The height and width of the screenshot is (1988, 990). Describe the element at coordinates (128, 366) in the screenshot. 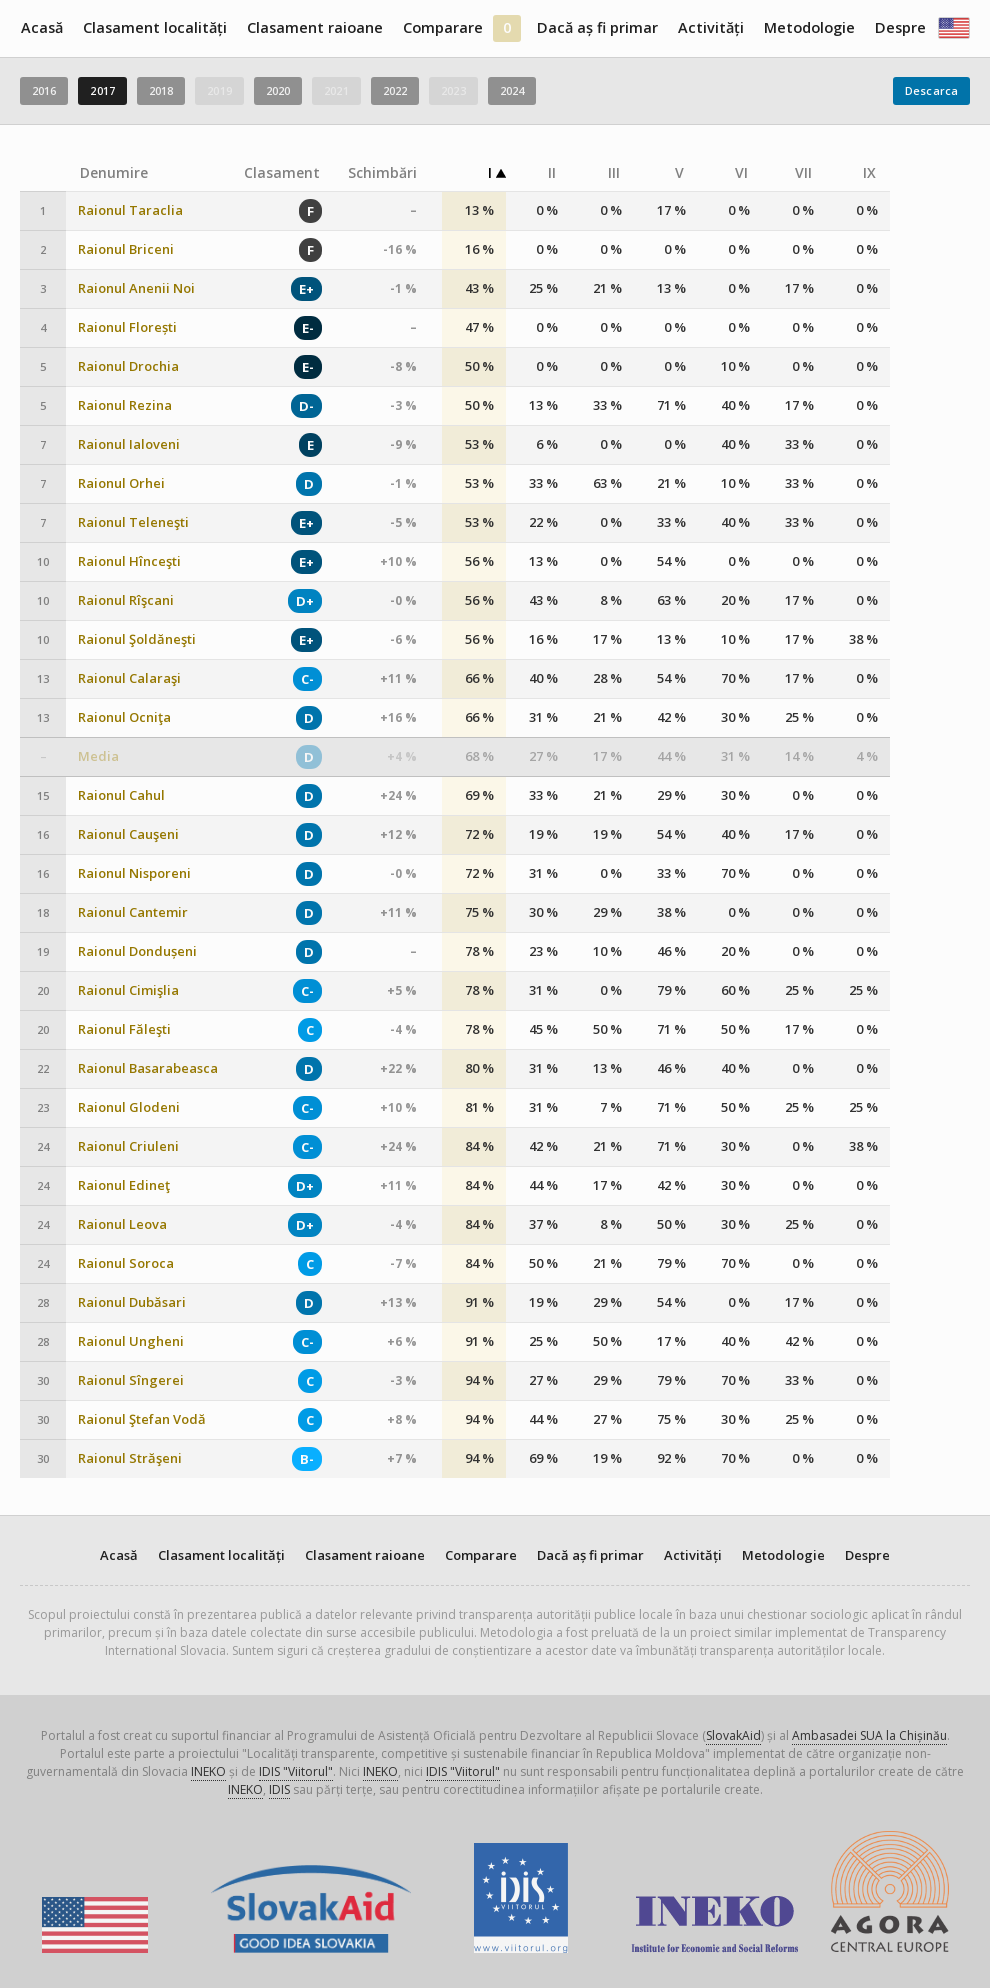

I see `Raionul Drochia` at that location.